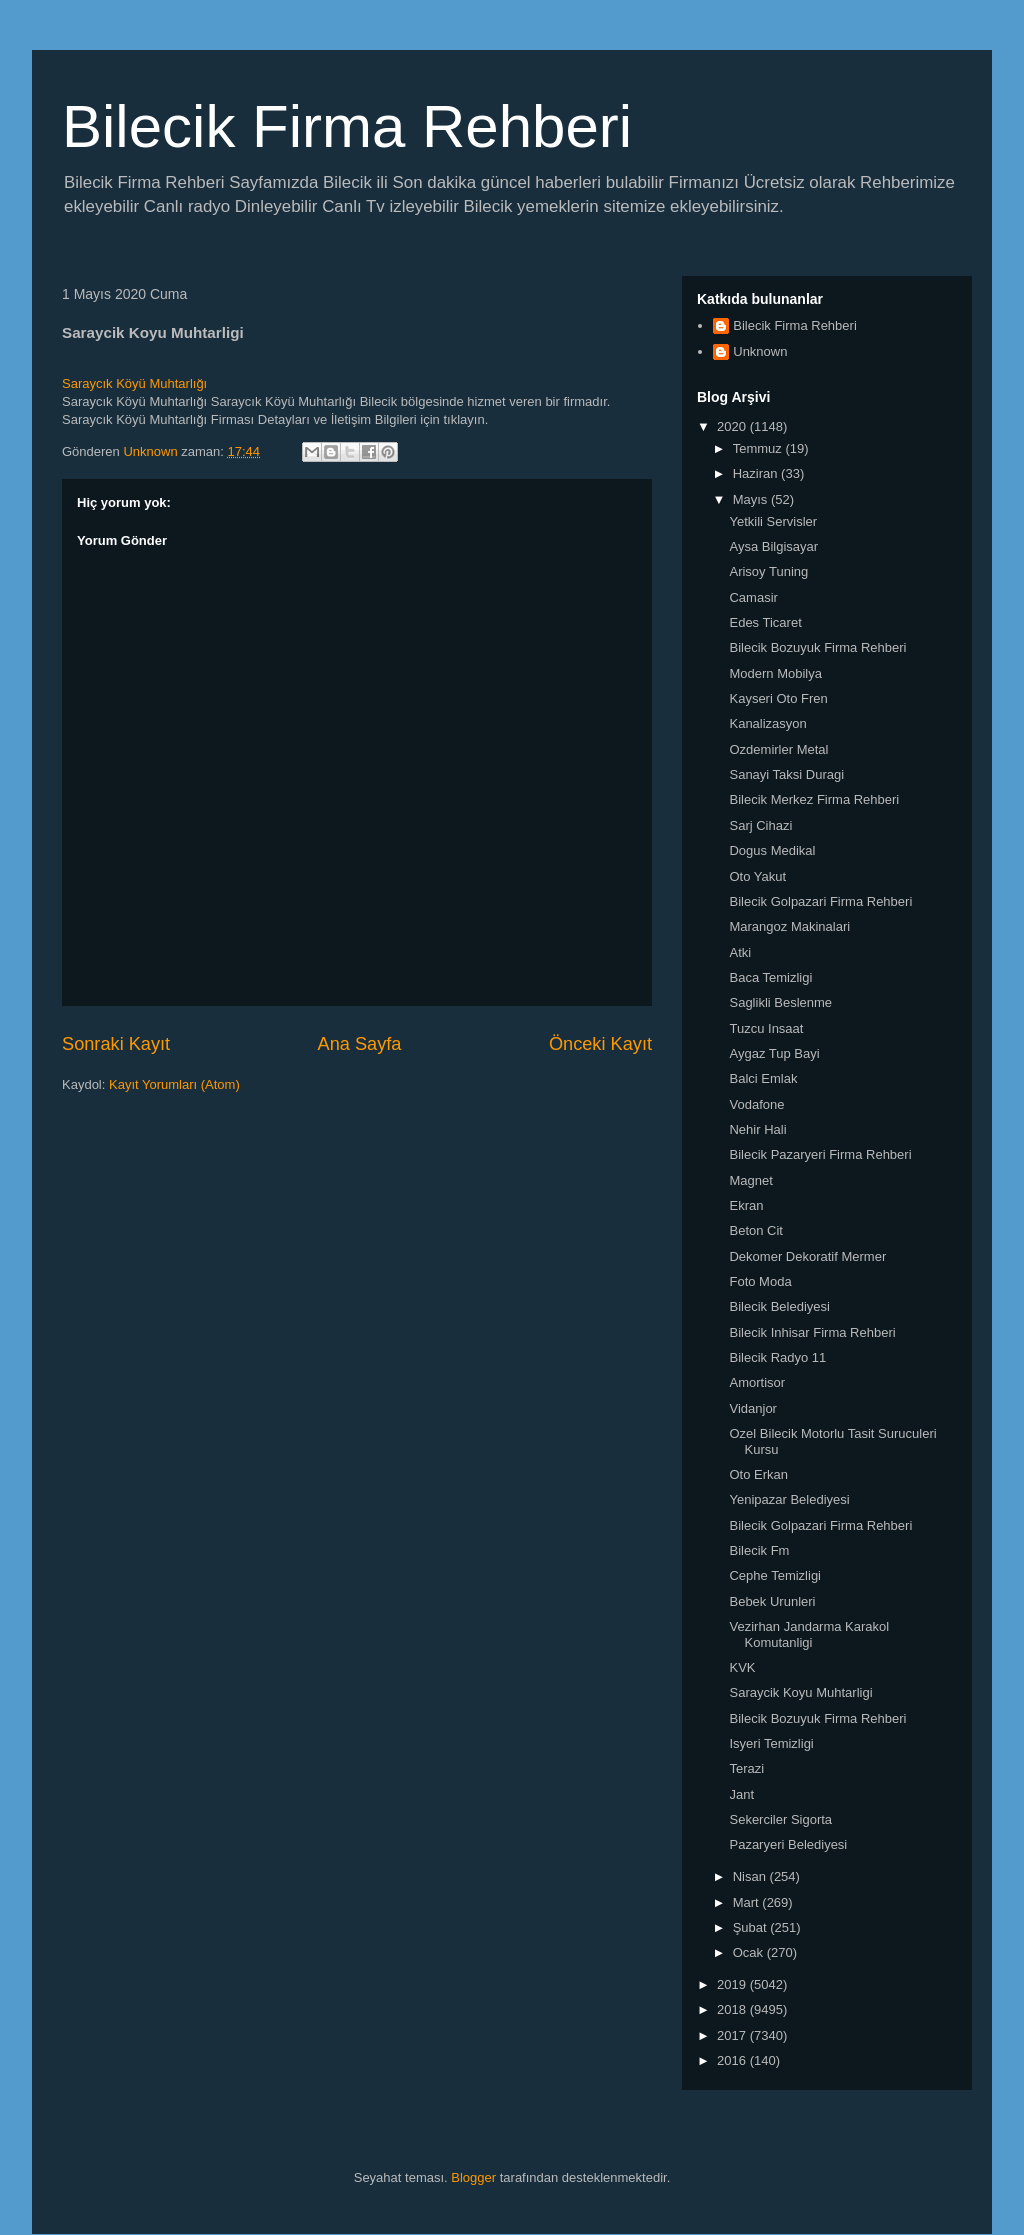 This screenshot has width=1024, height=2235. What do you see at coordinates (786, 774) in the screenshot?
I see `Sanayi Taksi Duragi` at bounding box center [786, 774].